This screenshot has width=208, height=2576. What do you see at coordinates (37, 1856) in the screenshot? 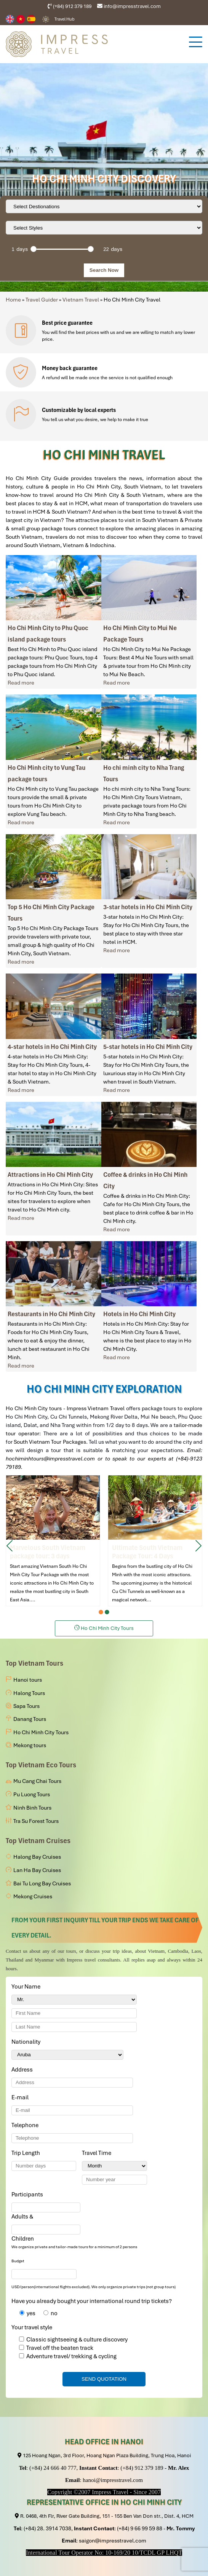
I see `Halong Bay Cruises` at bounding box center [37, 1856].